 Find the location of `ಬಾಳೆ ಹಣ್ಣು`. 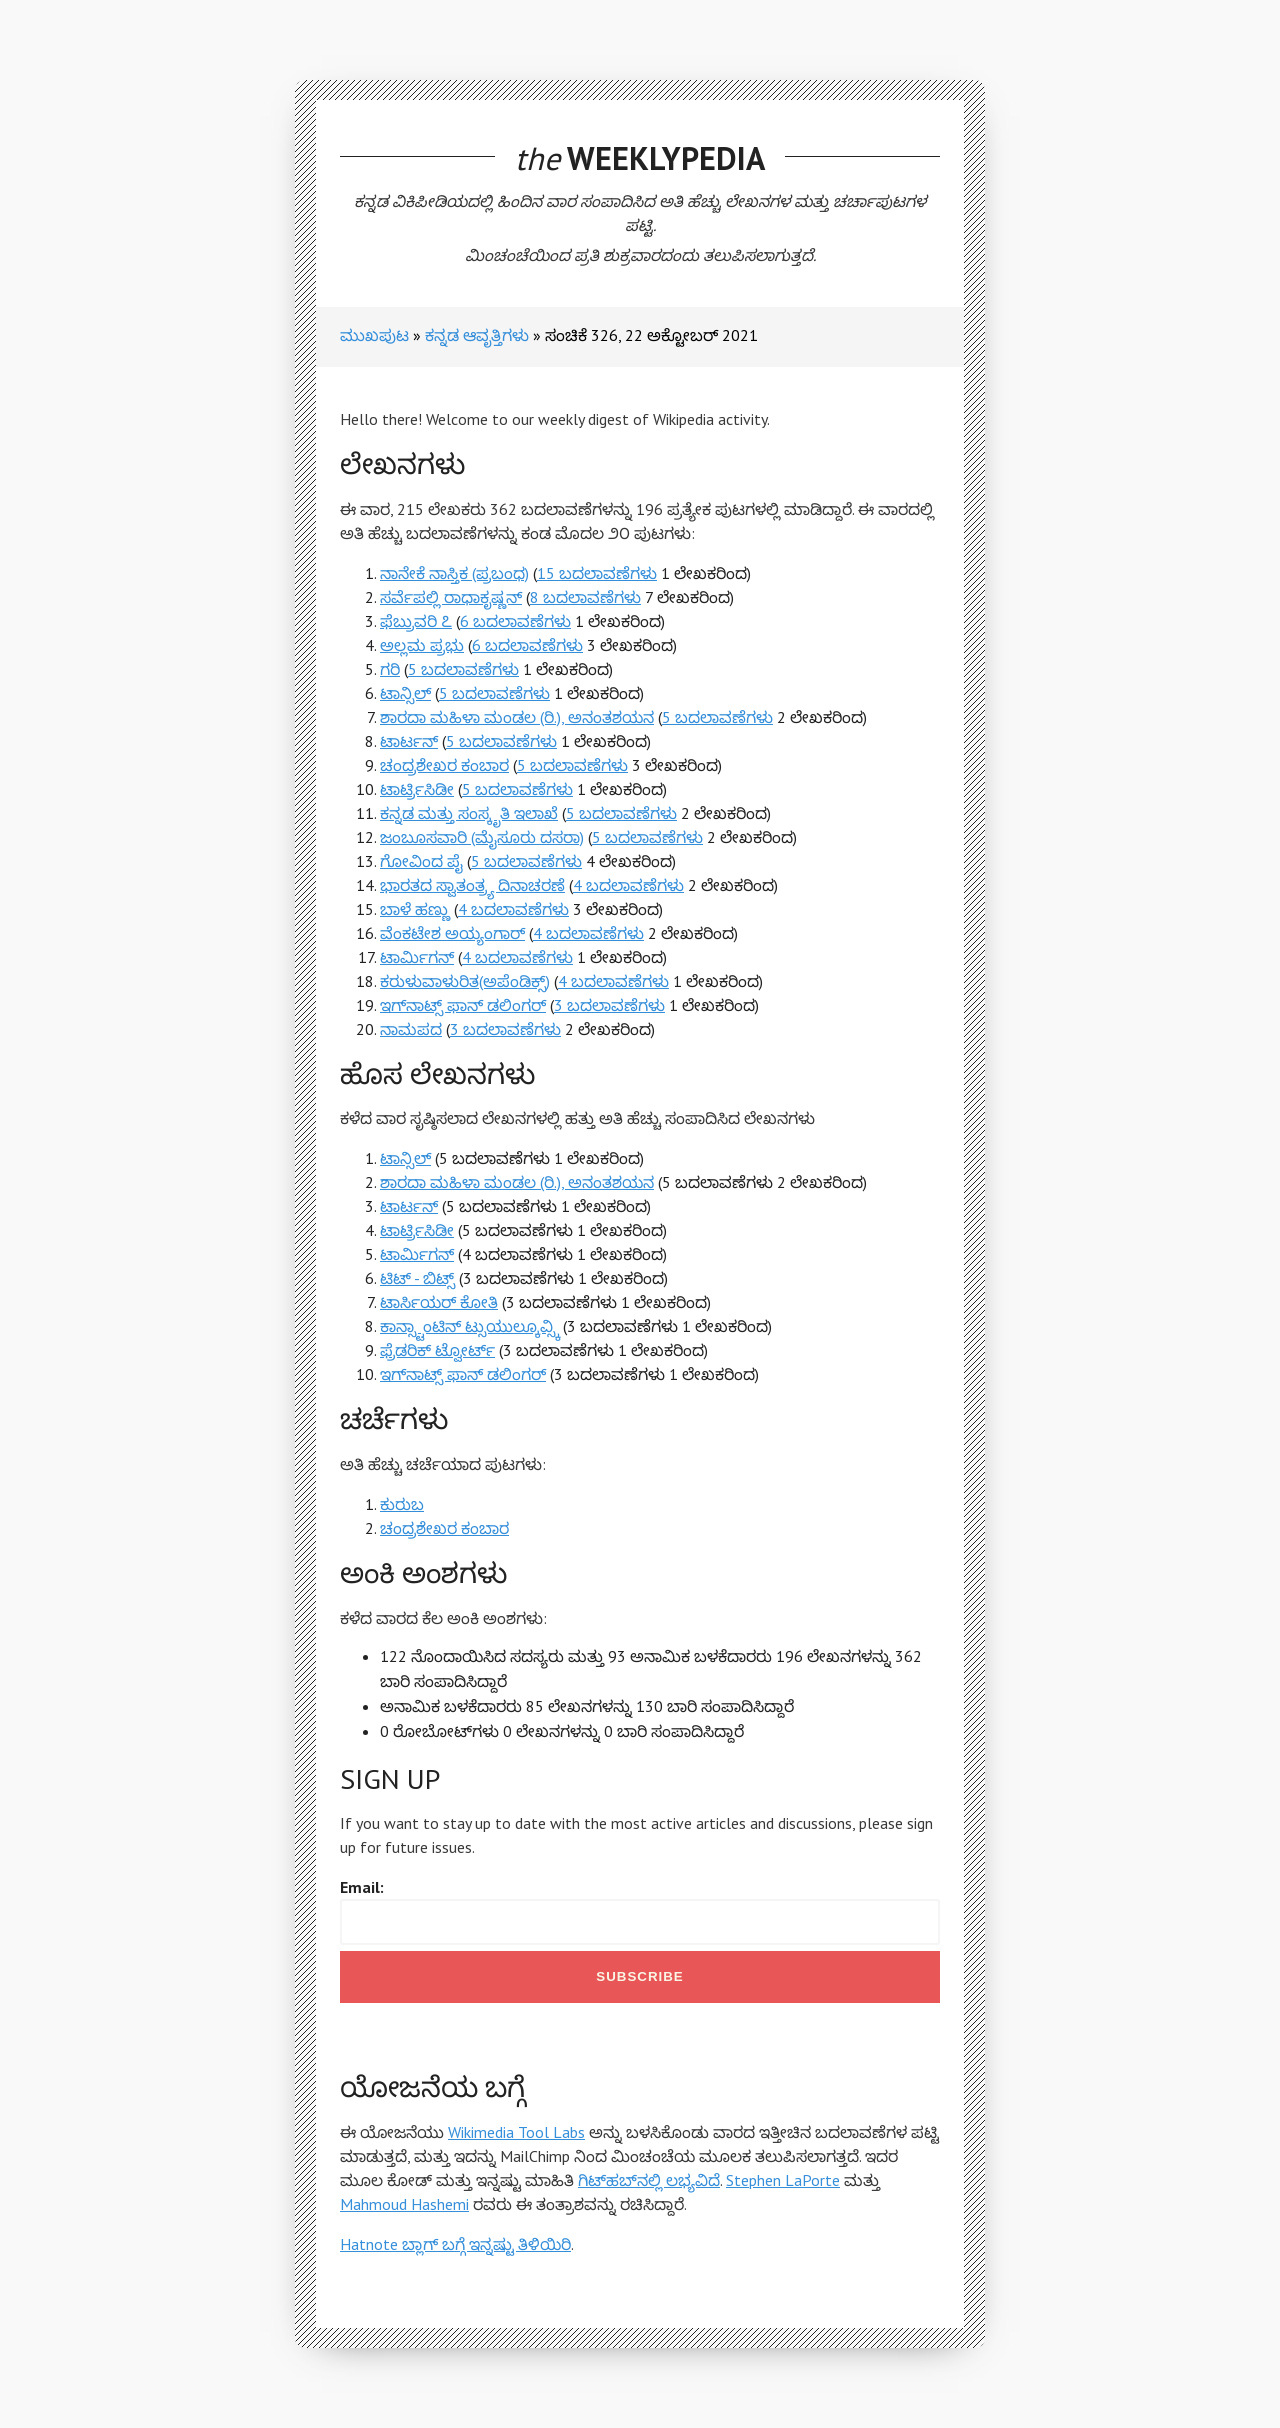

ಬಾಳೆ ಹಣ್ಣು is located at coordinates (415, 909).